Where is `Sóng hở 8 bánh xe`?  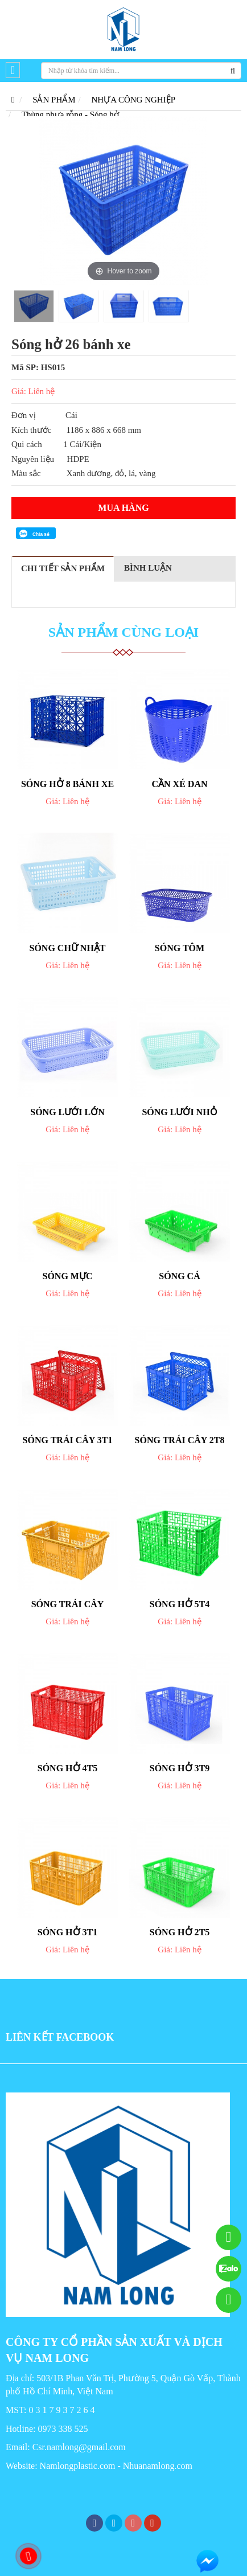
Sóng hở 8 bánh xe is located at coordinates (67, 784).